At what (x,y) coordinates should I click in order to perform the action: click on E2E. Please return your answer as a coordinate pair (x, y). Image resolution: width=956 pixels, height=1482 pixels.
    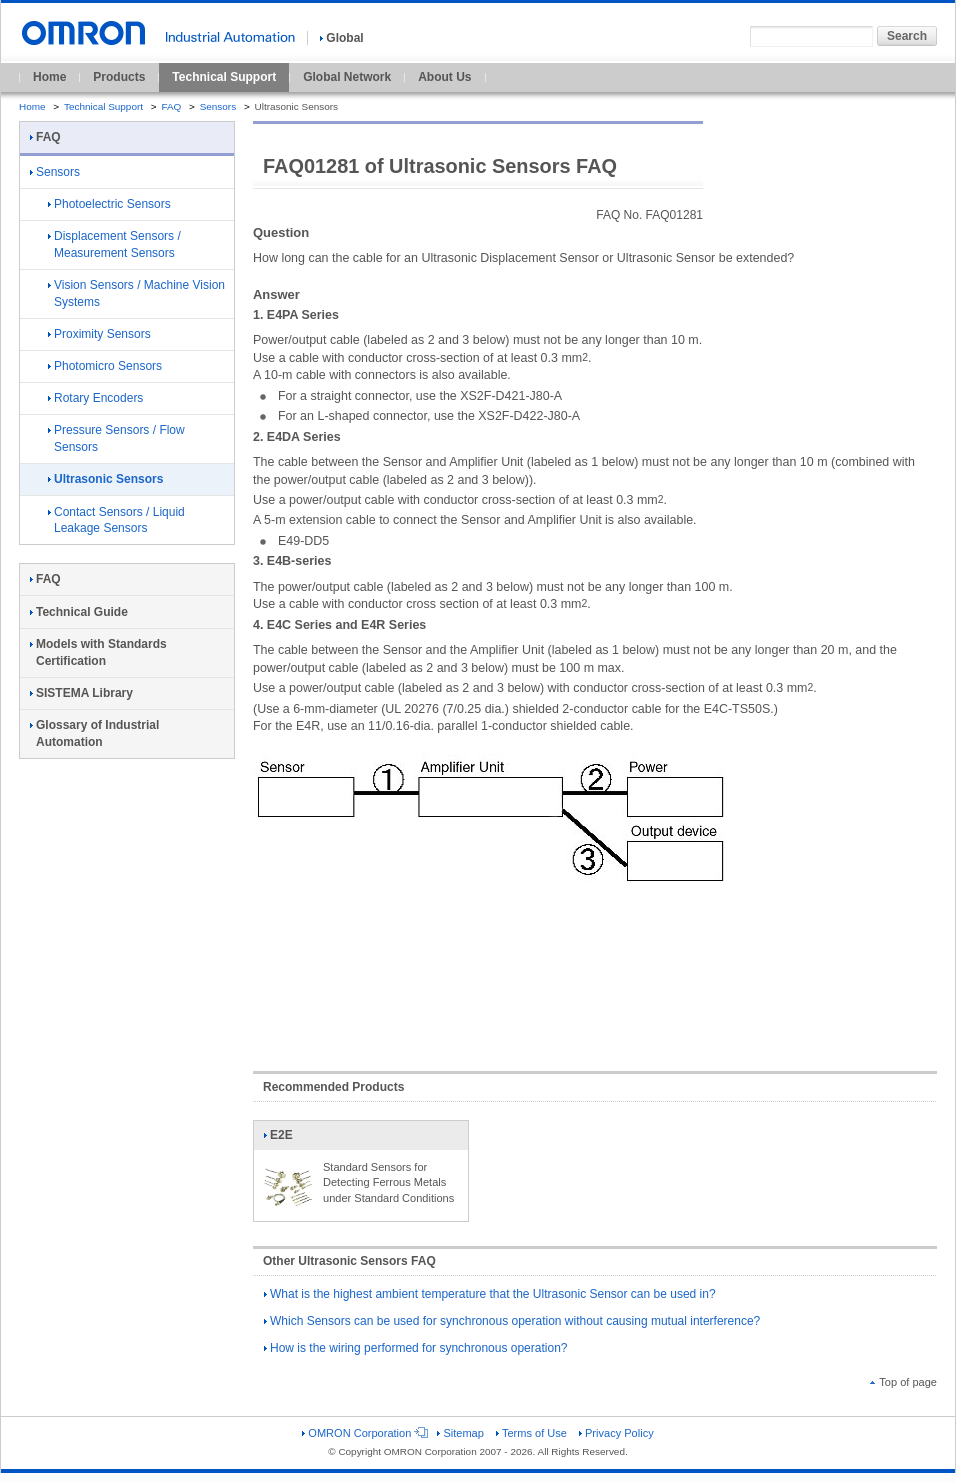
    Looking at the image, I should click on (288, 1139).